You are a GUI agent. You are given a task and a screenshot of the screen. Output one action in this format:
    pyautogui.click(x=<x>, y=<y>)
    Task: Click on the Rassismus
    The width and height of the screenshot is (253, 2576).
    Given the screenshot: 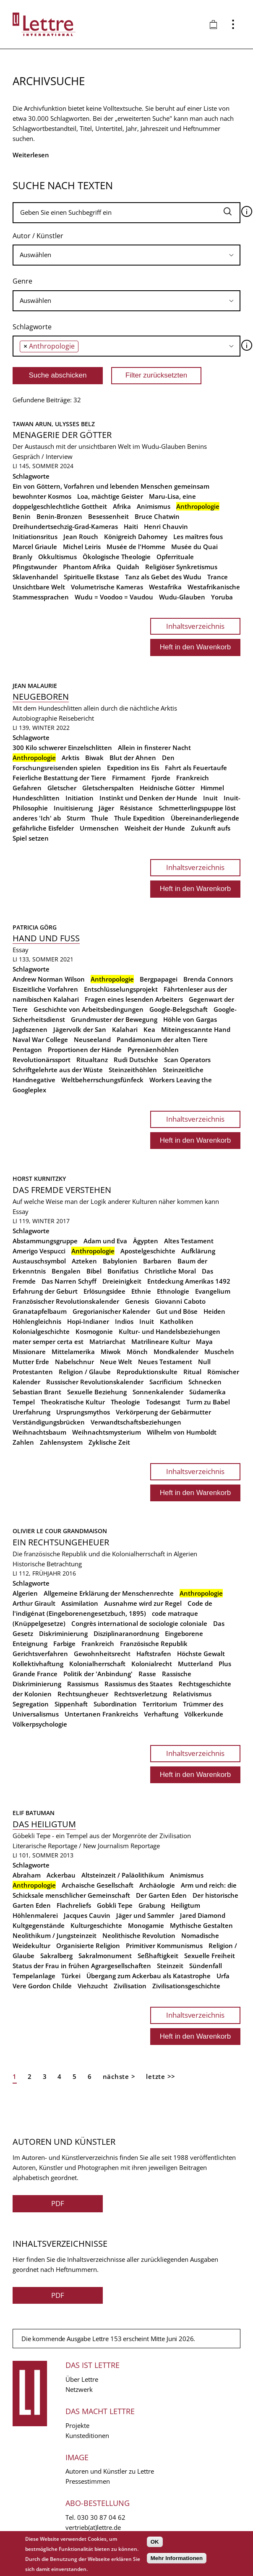 What is the action you would take?
    pyautogui.click(x=83, y=1684)
    